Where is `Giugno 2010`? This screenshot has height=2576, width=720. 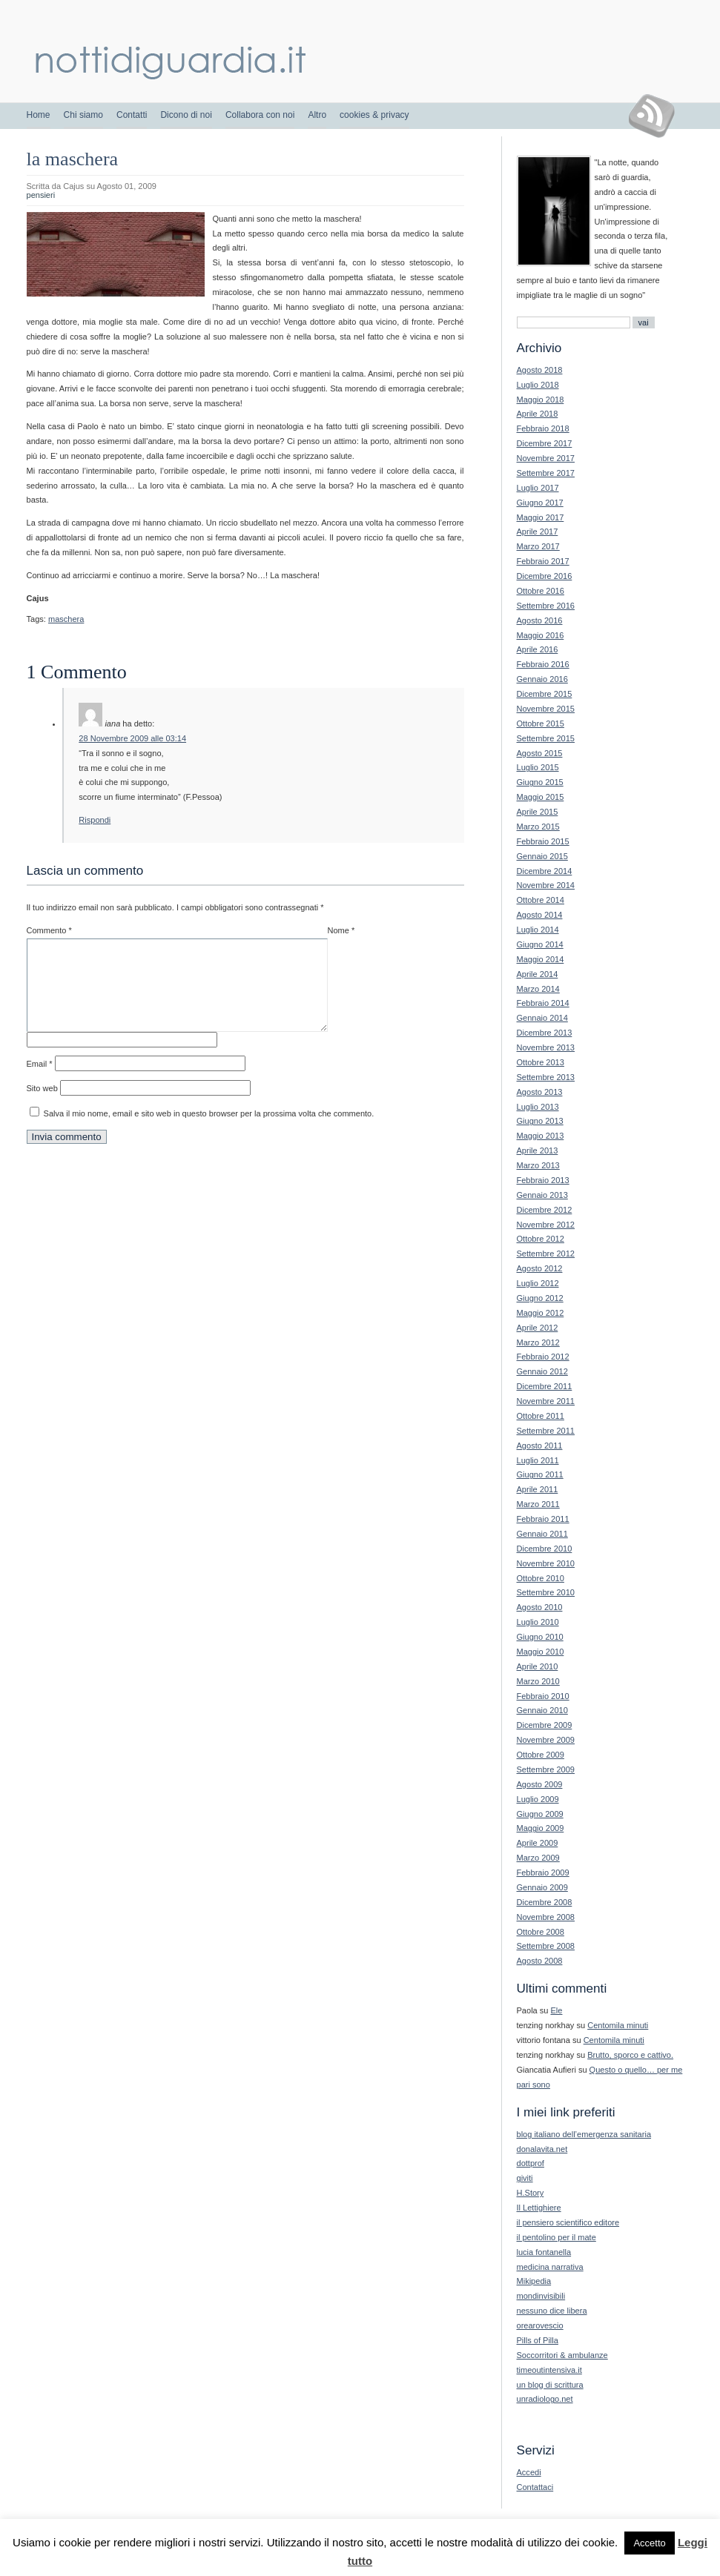 Giugno 2010 is located at coordinates (540, 1636).